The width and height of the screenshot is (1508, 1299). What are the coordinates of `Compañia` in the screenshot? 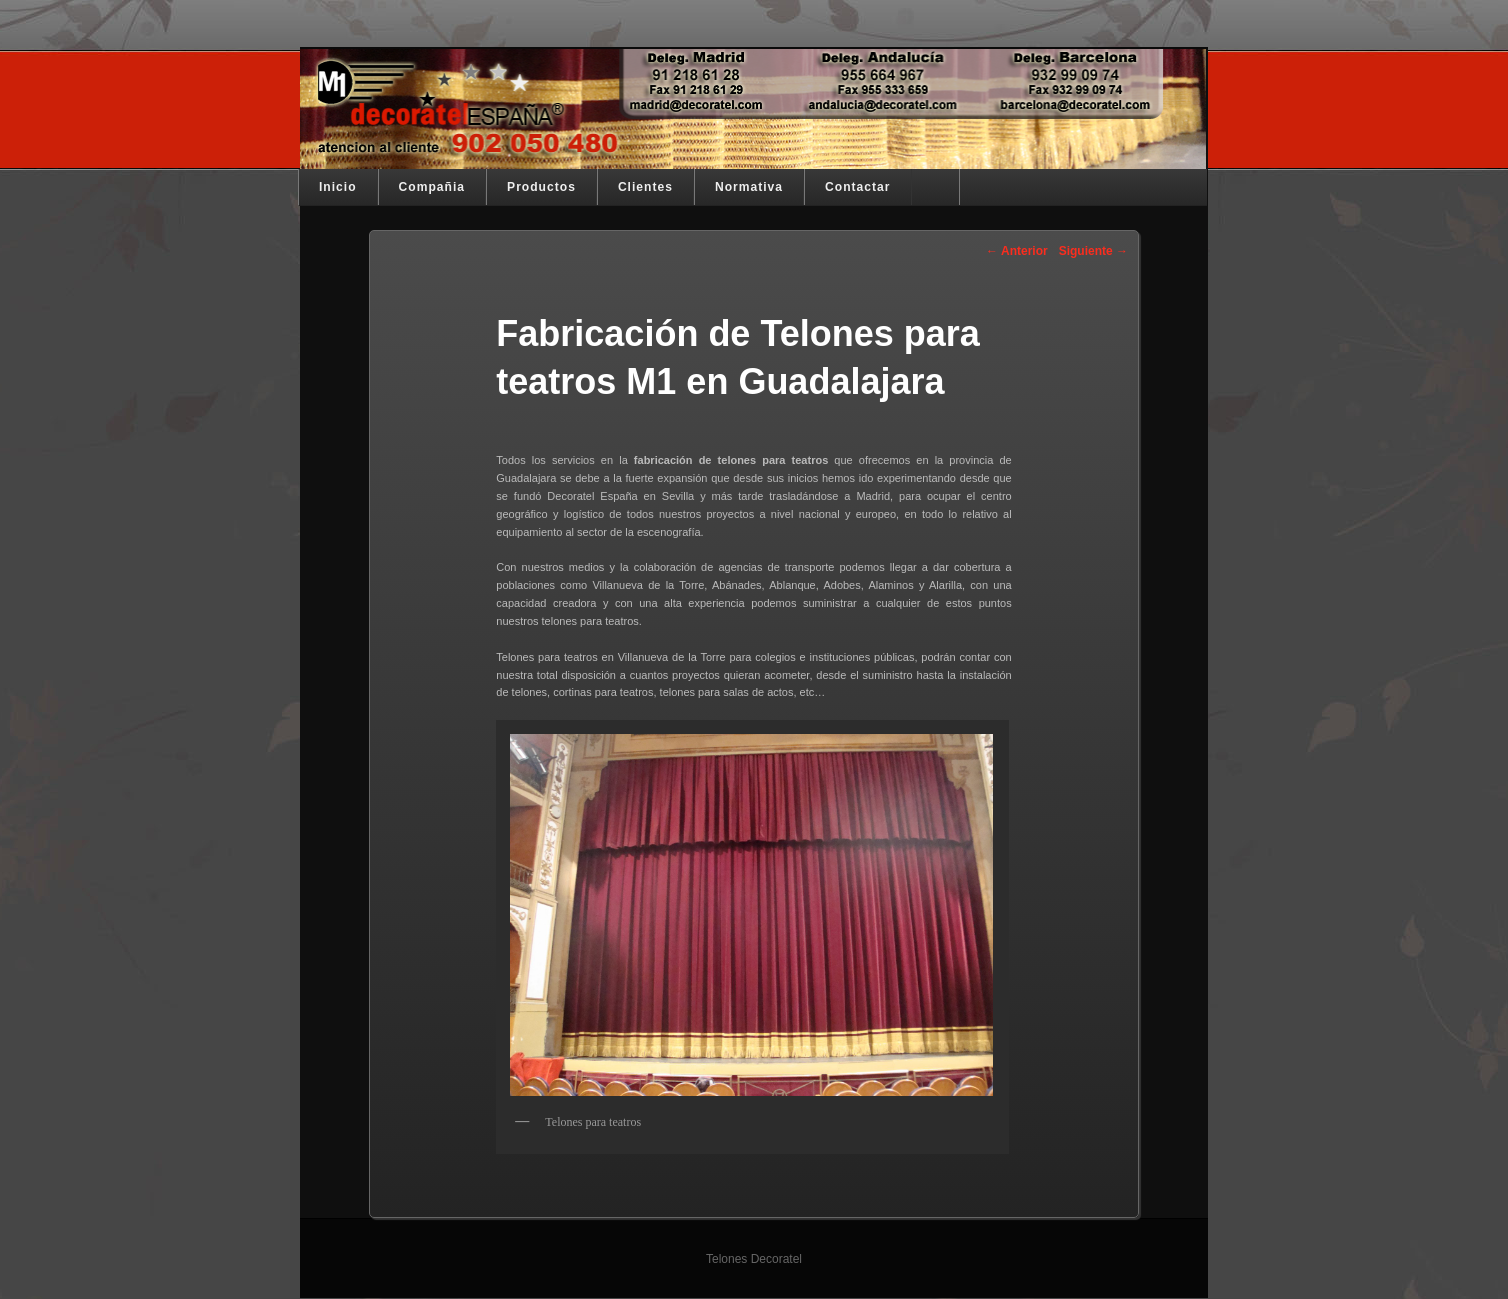 It's located at (432, 187).